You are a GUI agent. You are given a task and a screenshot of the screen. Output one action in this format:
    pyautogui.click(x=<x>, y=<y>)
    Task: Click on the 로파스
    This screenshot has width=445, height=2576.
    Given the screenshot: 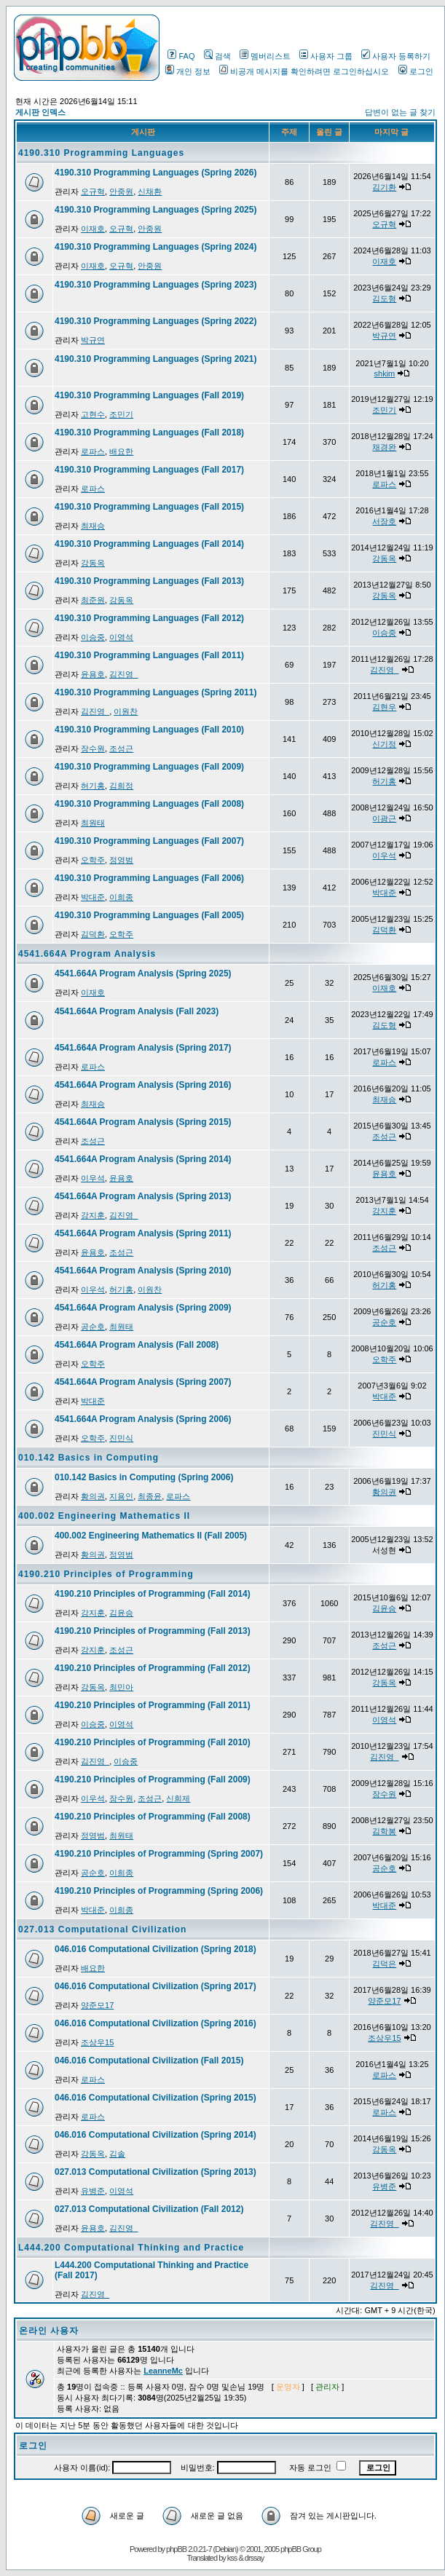 What is the action you would take?
    pyautogui.click(x=93, y=451)
    